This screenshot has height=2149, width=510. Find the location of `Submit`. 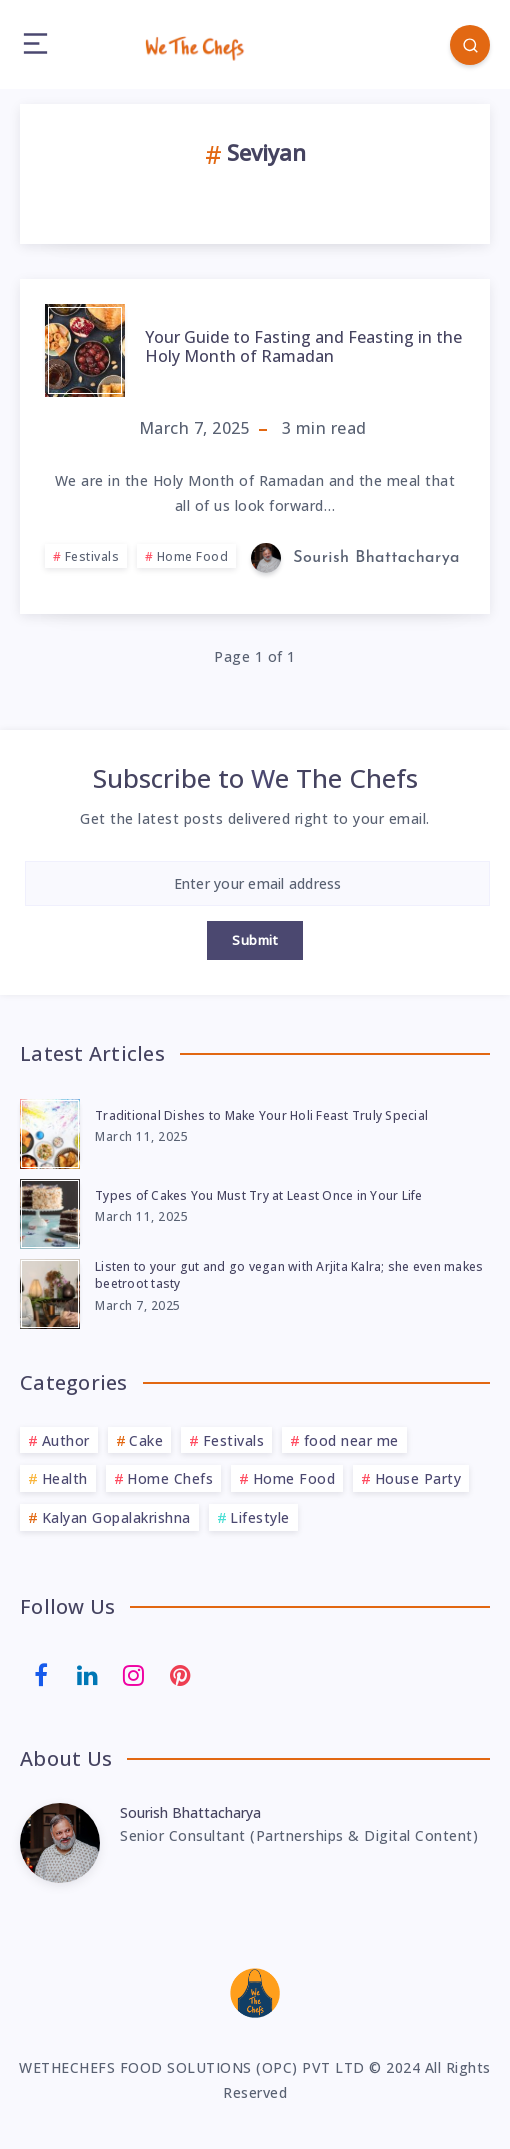

Submit is located at coordinates (255, 940).